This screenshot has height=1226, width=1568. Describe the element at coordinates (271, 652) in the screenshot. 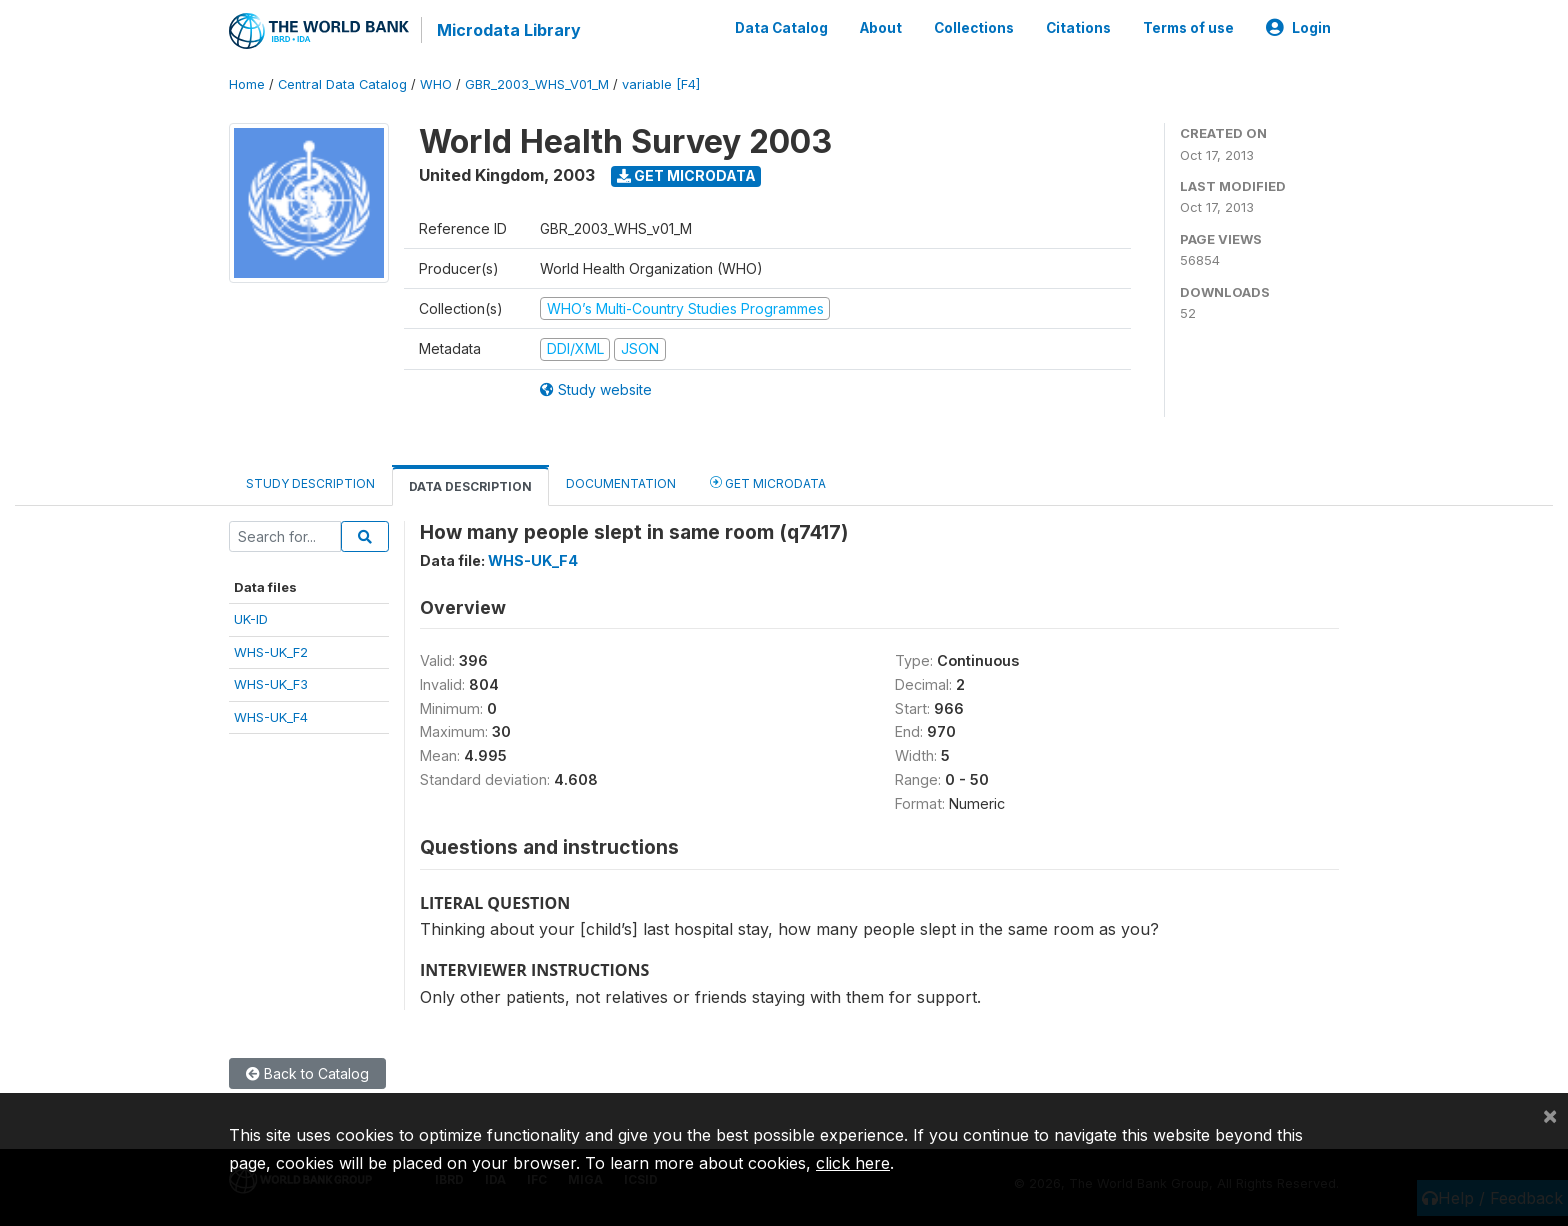

I see `WHS-UK_F2` at that location.